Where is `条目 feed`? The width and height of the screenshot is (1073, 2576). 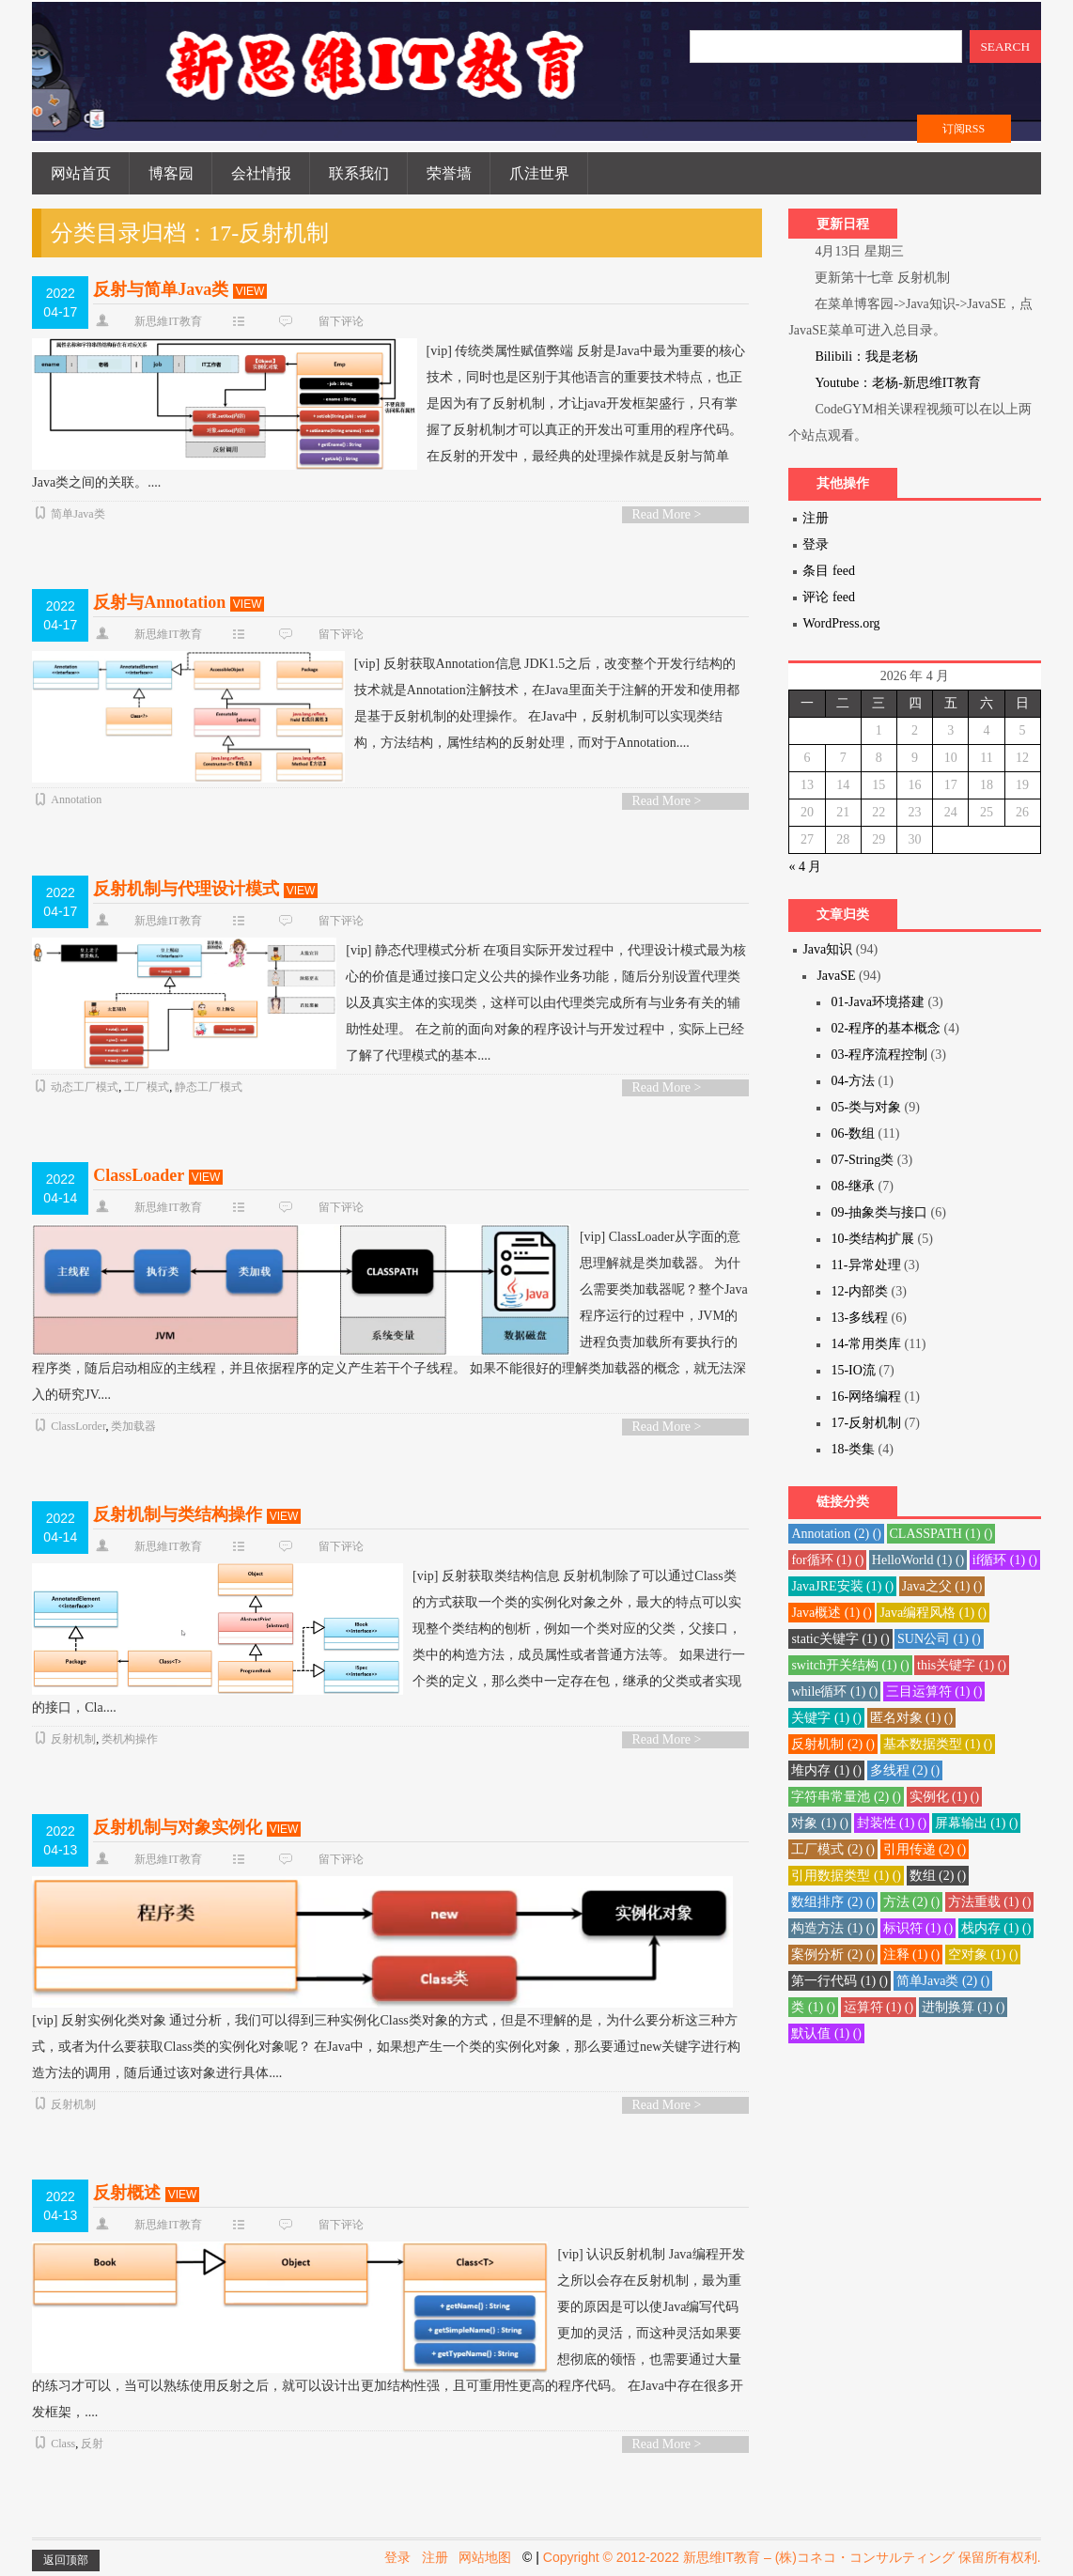
条目 feed is located at coordinates (828, 571).